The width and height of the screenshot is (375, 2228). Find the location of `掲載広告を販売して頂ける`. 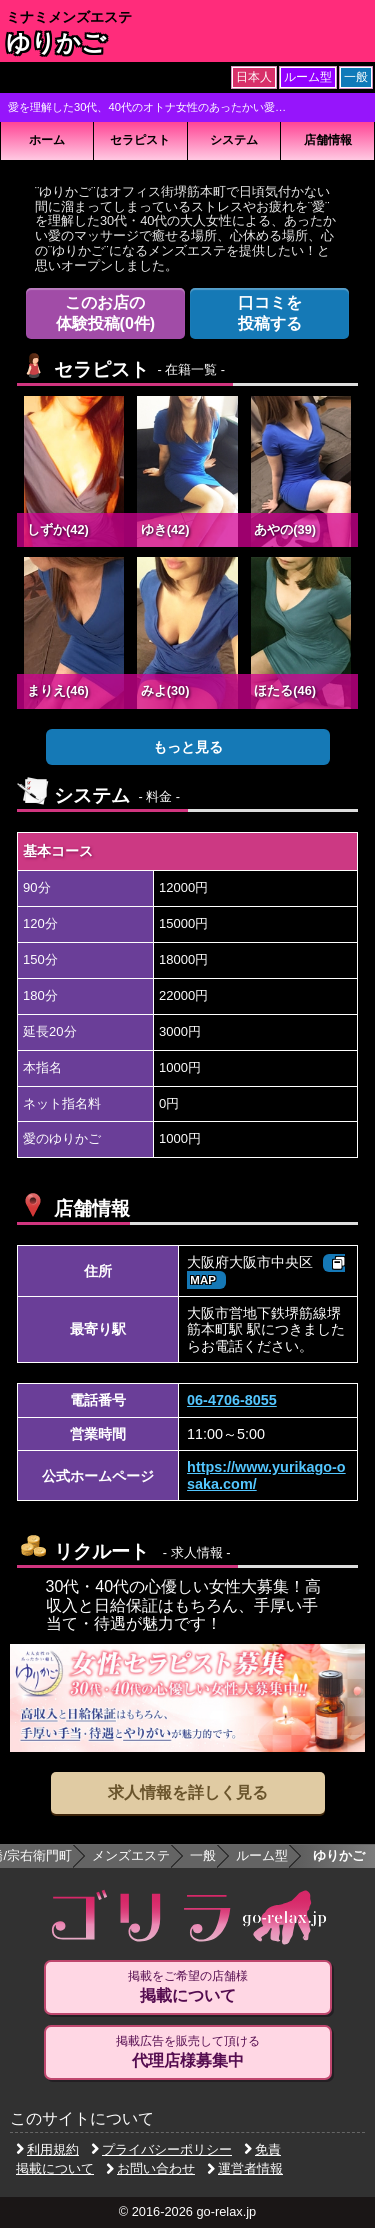

掲載広告を販売して頂ける is located at coordinates (188, 2052).